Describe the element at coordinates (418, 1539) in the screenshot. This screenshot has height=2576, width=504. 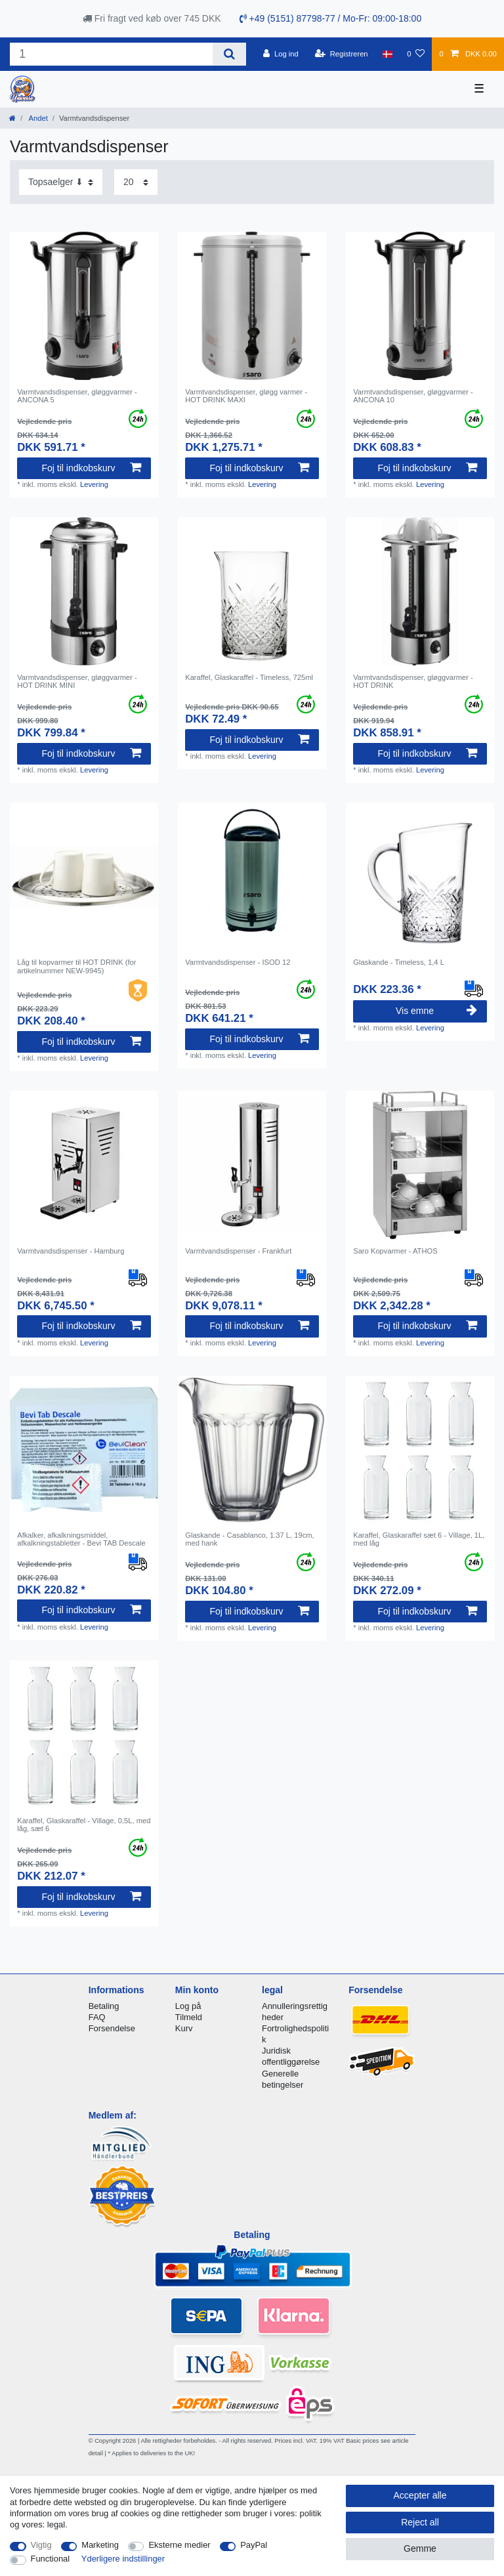
I see `Karaffel, Glaskaraffel sæt 6 - Village, 1L, med låg` at that location.